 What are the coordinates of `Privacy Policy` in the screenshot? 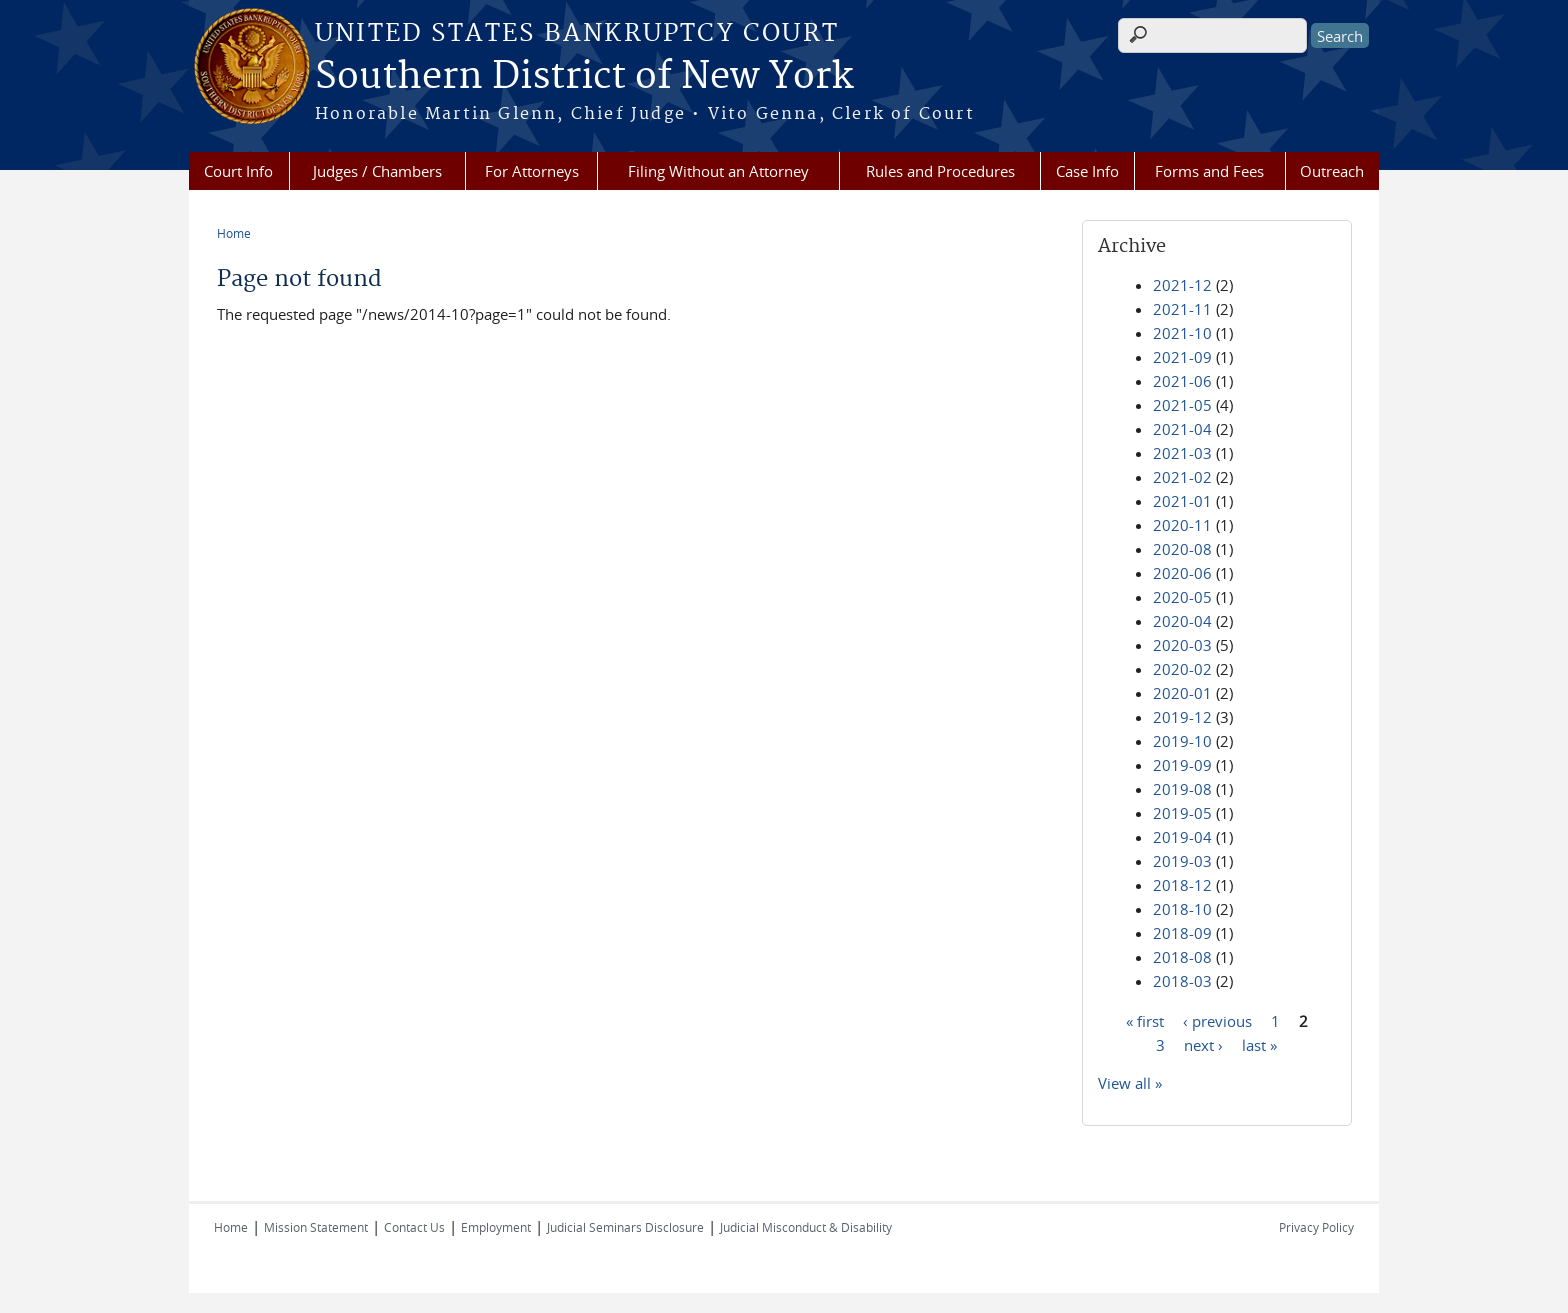 It's located at (1316, 1227).